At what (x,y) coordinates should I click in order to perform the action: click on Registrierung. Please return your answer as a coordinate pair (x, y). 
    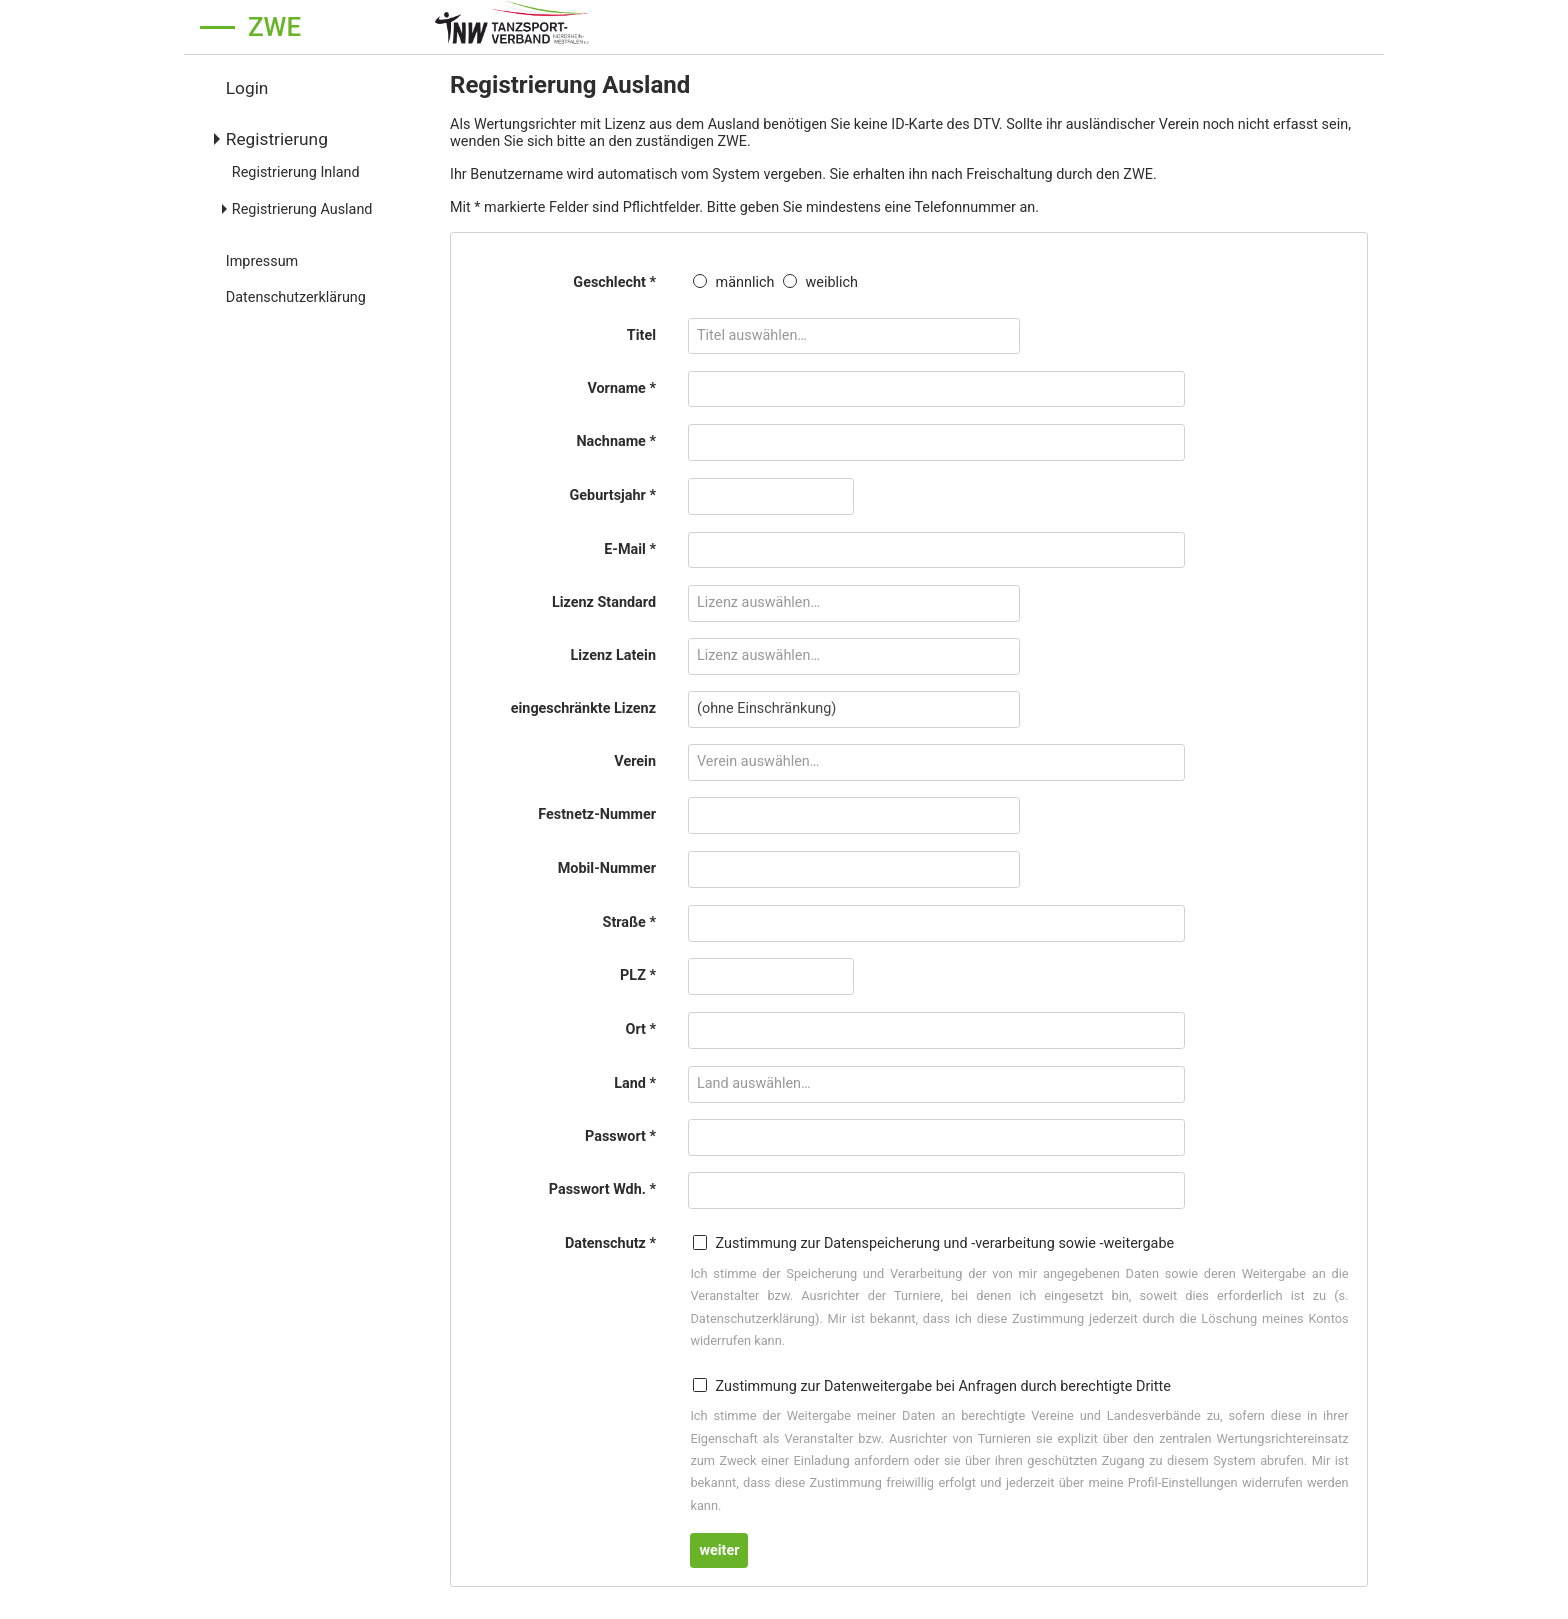
    Looking at the image, I should click on (277, 139).